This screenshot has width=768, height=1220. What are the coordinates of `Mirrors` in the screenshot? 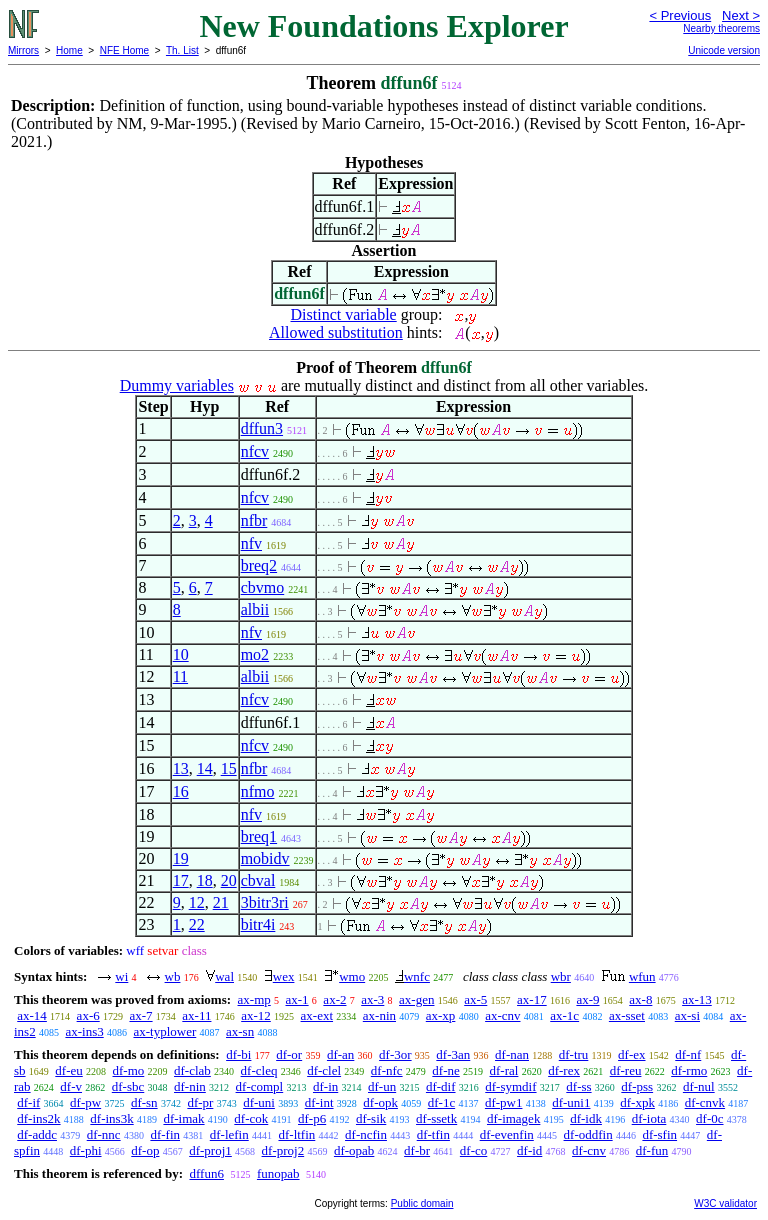 It's located at (23, 50).